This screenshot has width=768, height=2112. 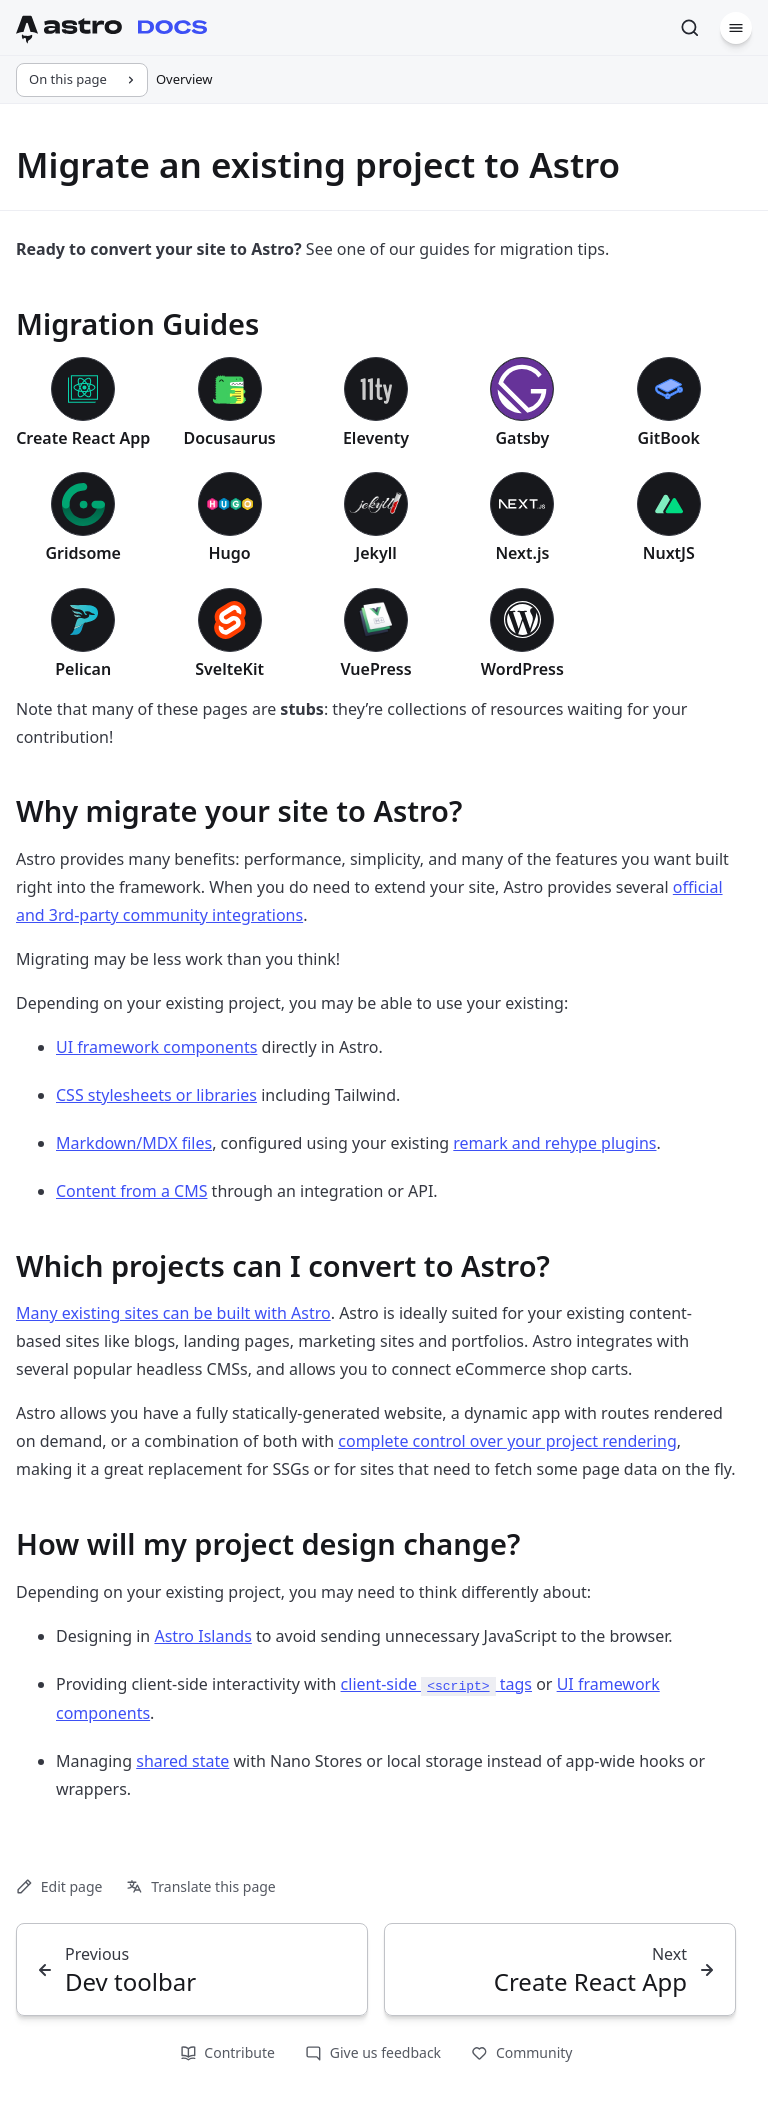 I want to click on Pelican, so click(x=83, y=669).